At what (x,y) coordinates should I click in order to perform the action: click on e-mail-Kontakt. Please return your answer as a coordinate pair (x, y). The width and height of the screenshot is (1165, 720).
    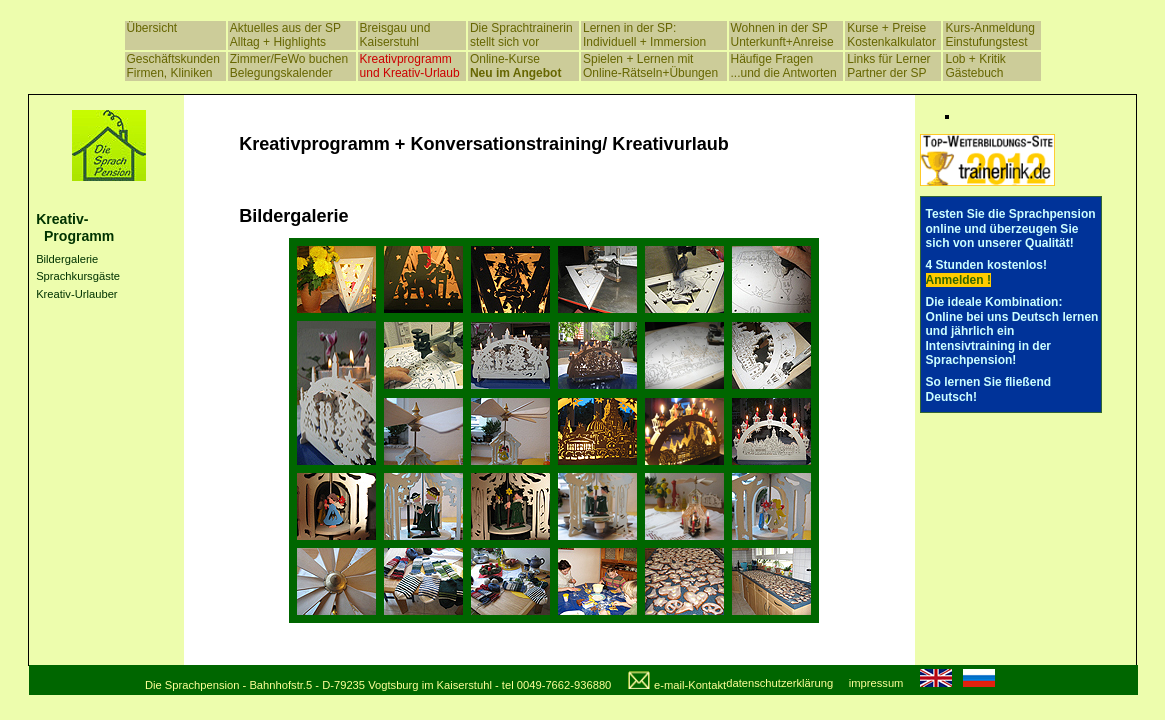
    Looking at the image, I should click on (690, 685).